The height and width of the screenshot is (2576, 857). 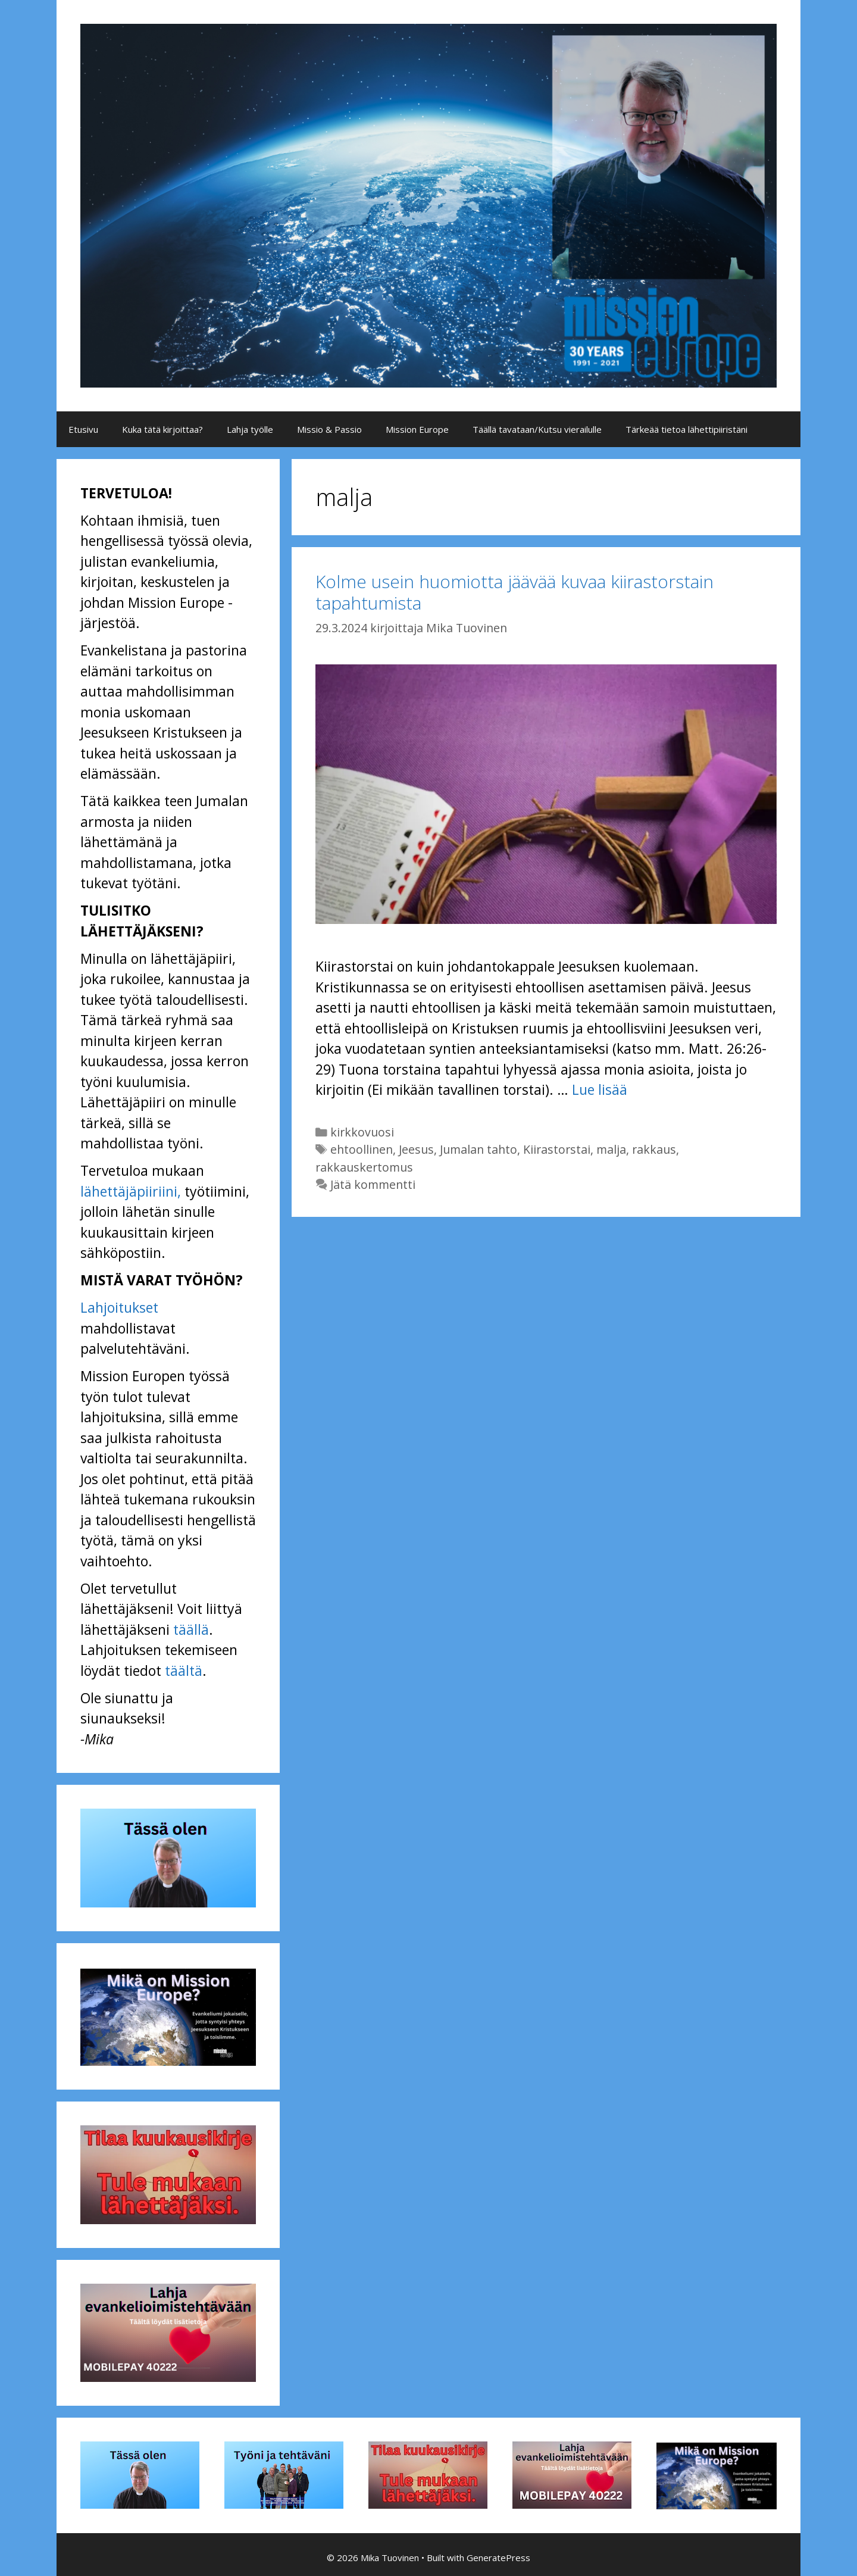 What do you see at coordinates (329, 429) in the screenshot?
I see `Missio & Passio` at bounding box center [329, 429].